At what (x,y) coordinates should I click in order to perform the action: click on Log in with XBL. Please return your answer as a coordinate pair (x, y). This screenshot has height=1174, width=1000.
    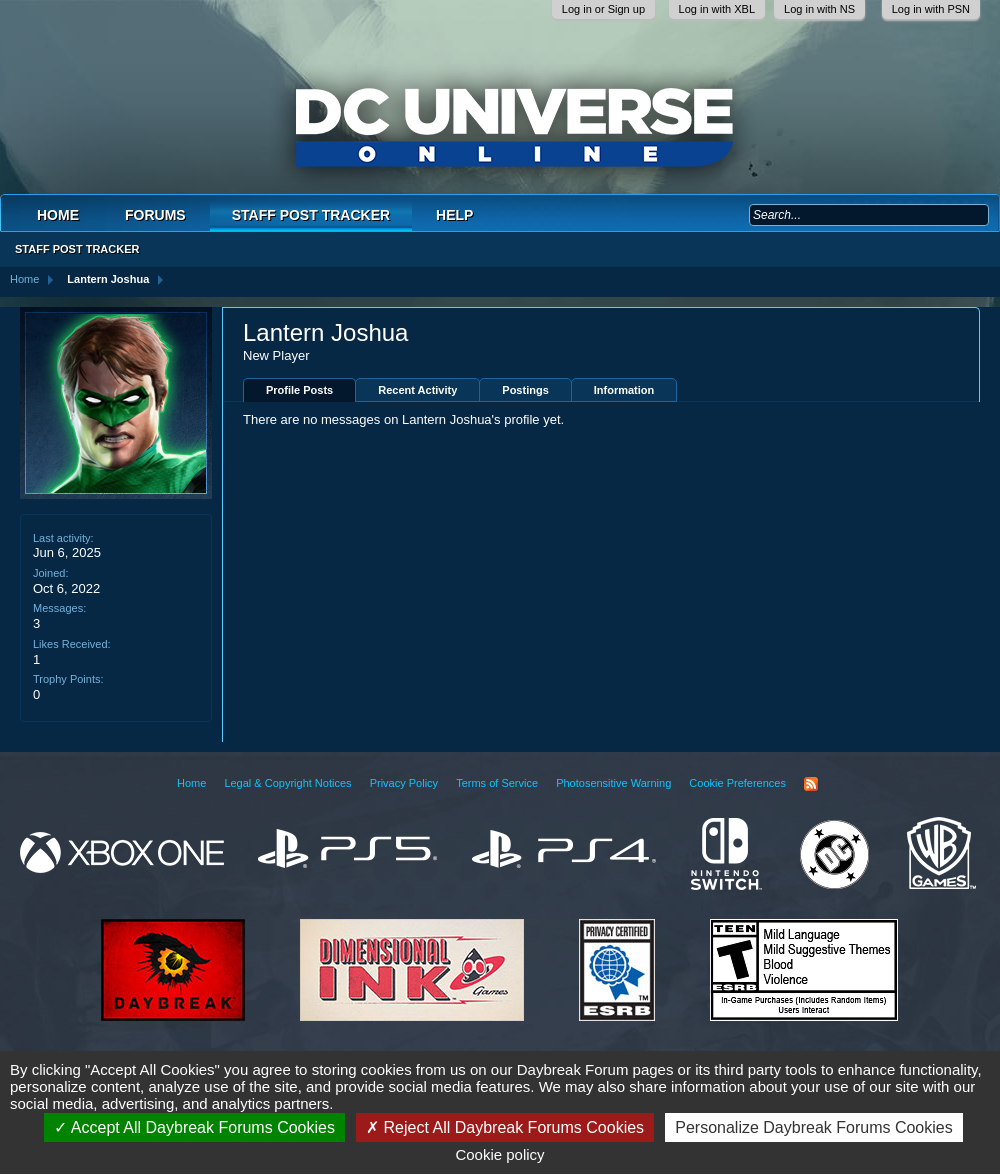
    Looking at the image, I should click on (717, 9).